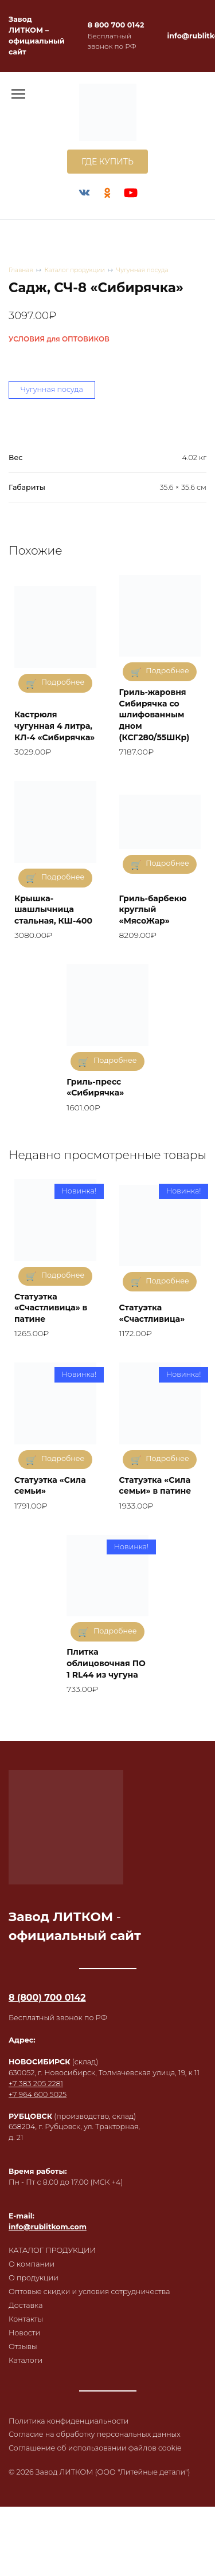 The height and width of the screenshot is (2576, 215). Describe the element at coordinates (63, 1458) in the screenshot. I see `Подробнее [Прочитайте больше о «Статуэтка "Сила семьи"»]` at that location.